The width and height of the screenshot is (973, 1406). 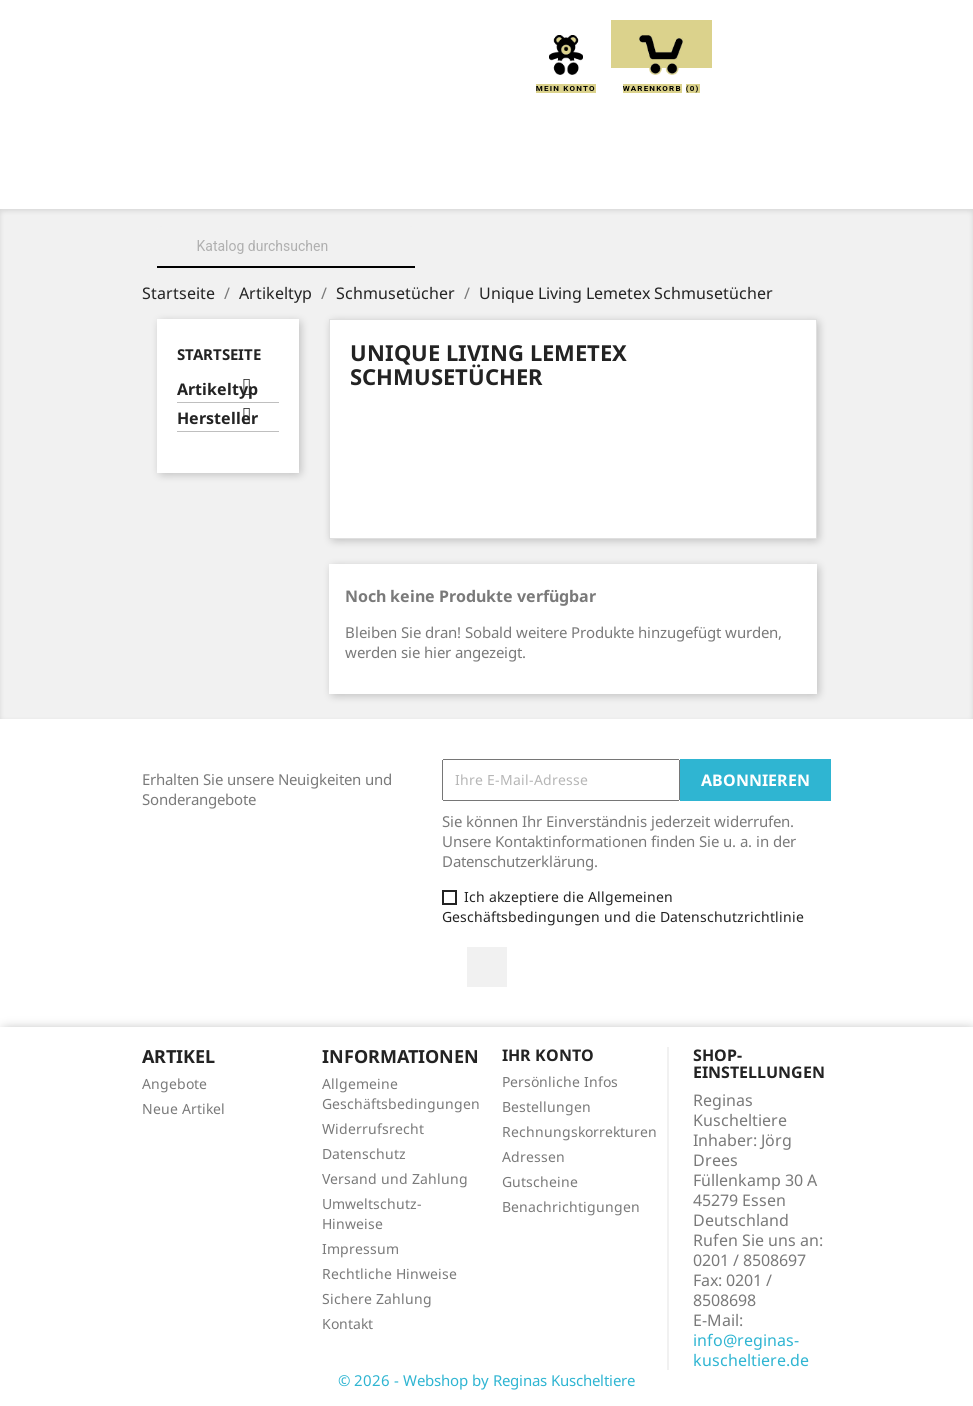 I want to click on Adressen, so click(x=533, y=1156).